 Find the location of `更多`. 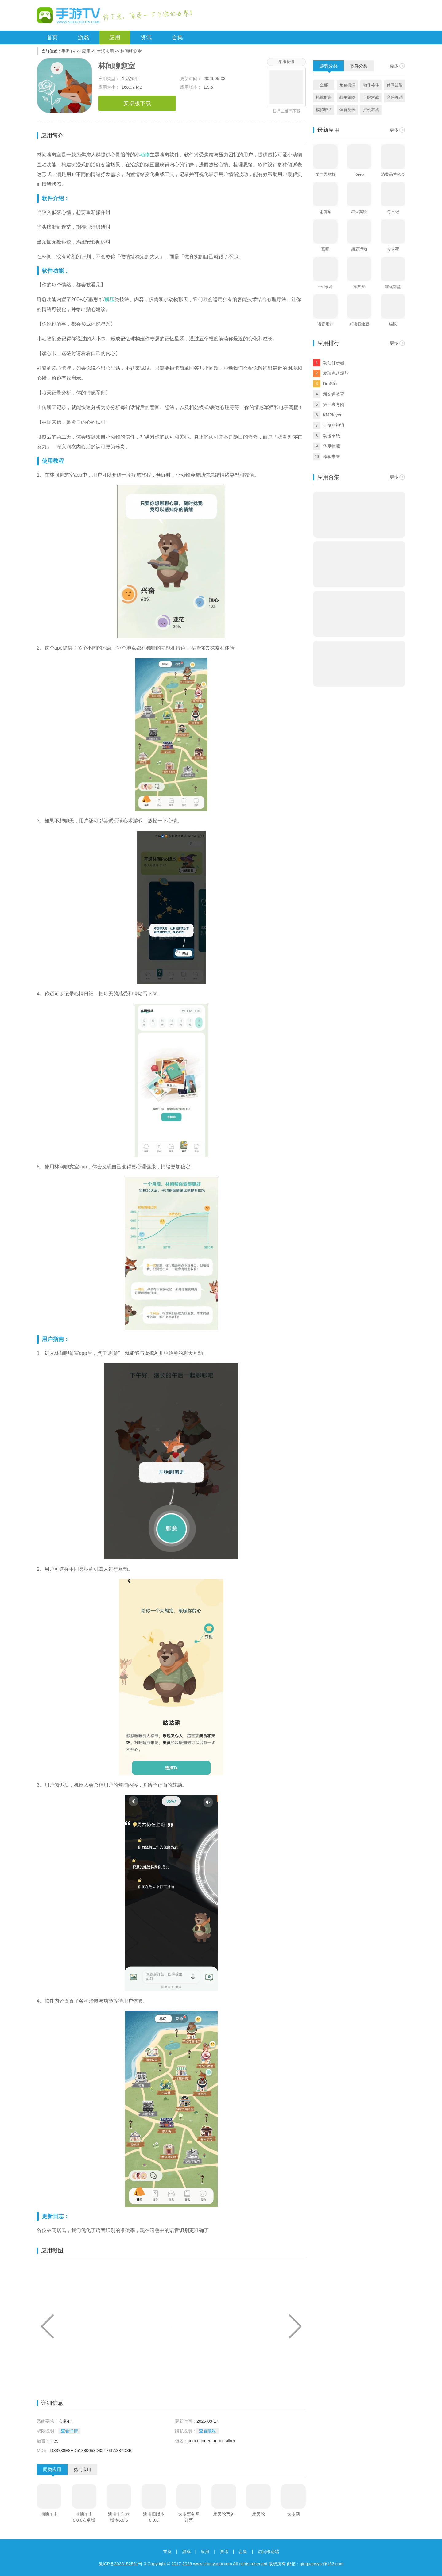

更多 is located at coordinates (394, 65).